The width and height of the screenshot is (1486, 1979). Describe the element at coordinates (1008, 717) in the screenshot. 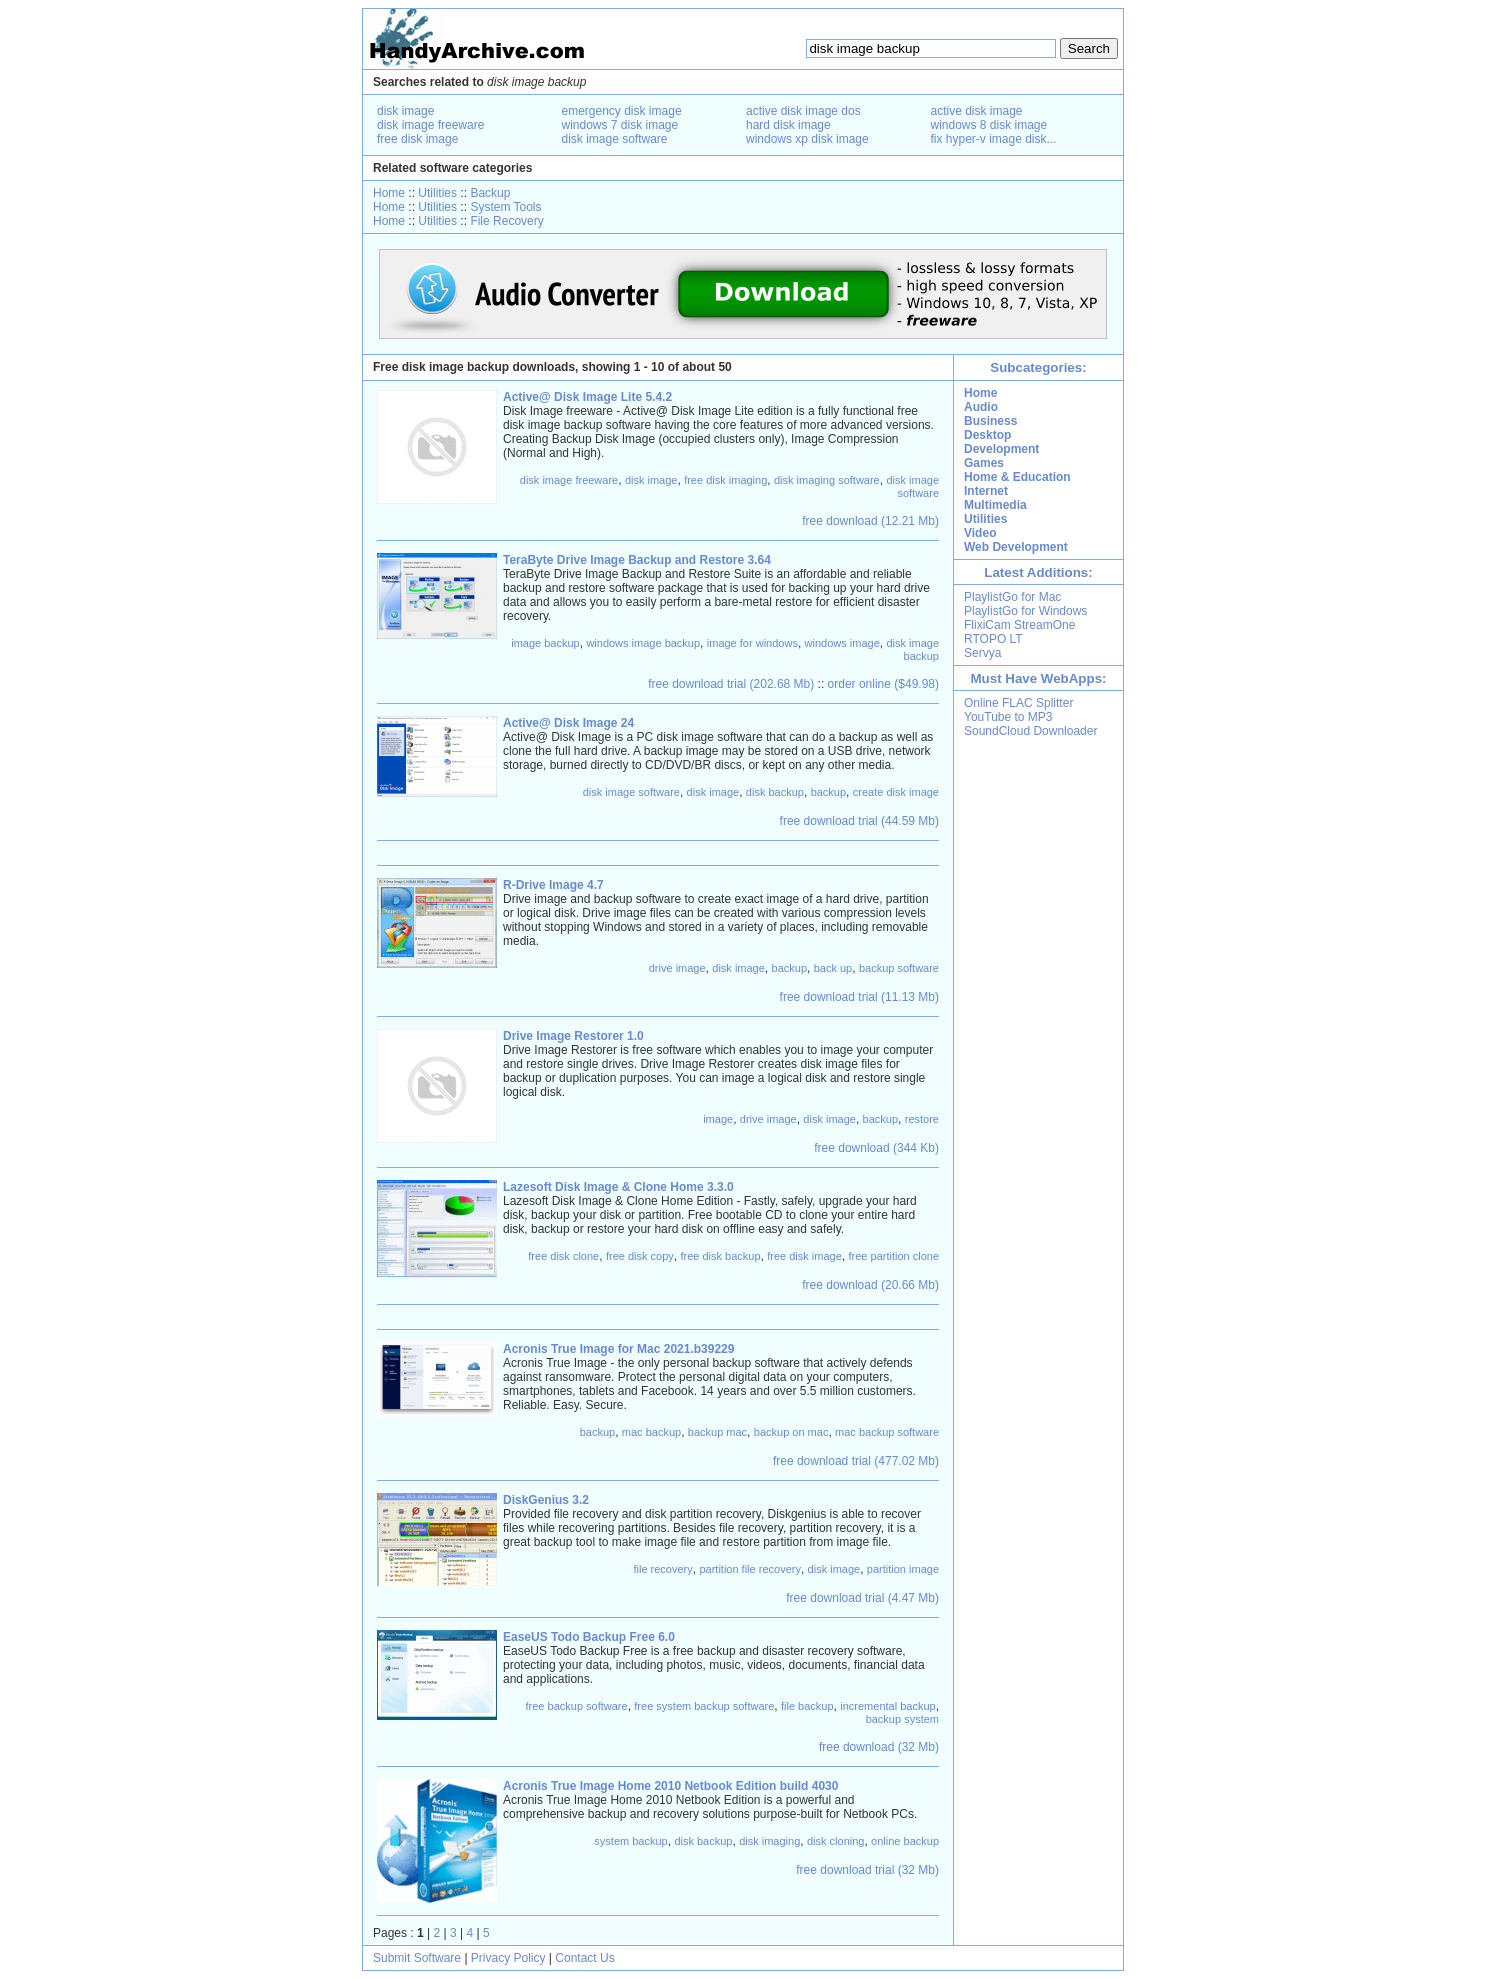

I see `YouTube to MP3` at that location.